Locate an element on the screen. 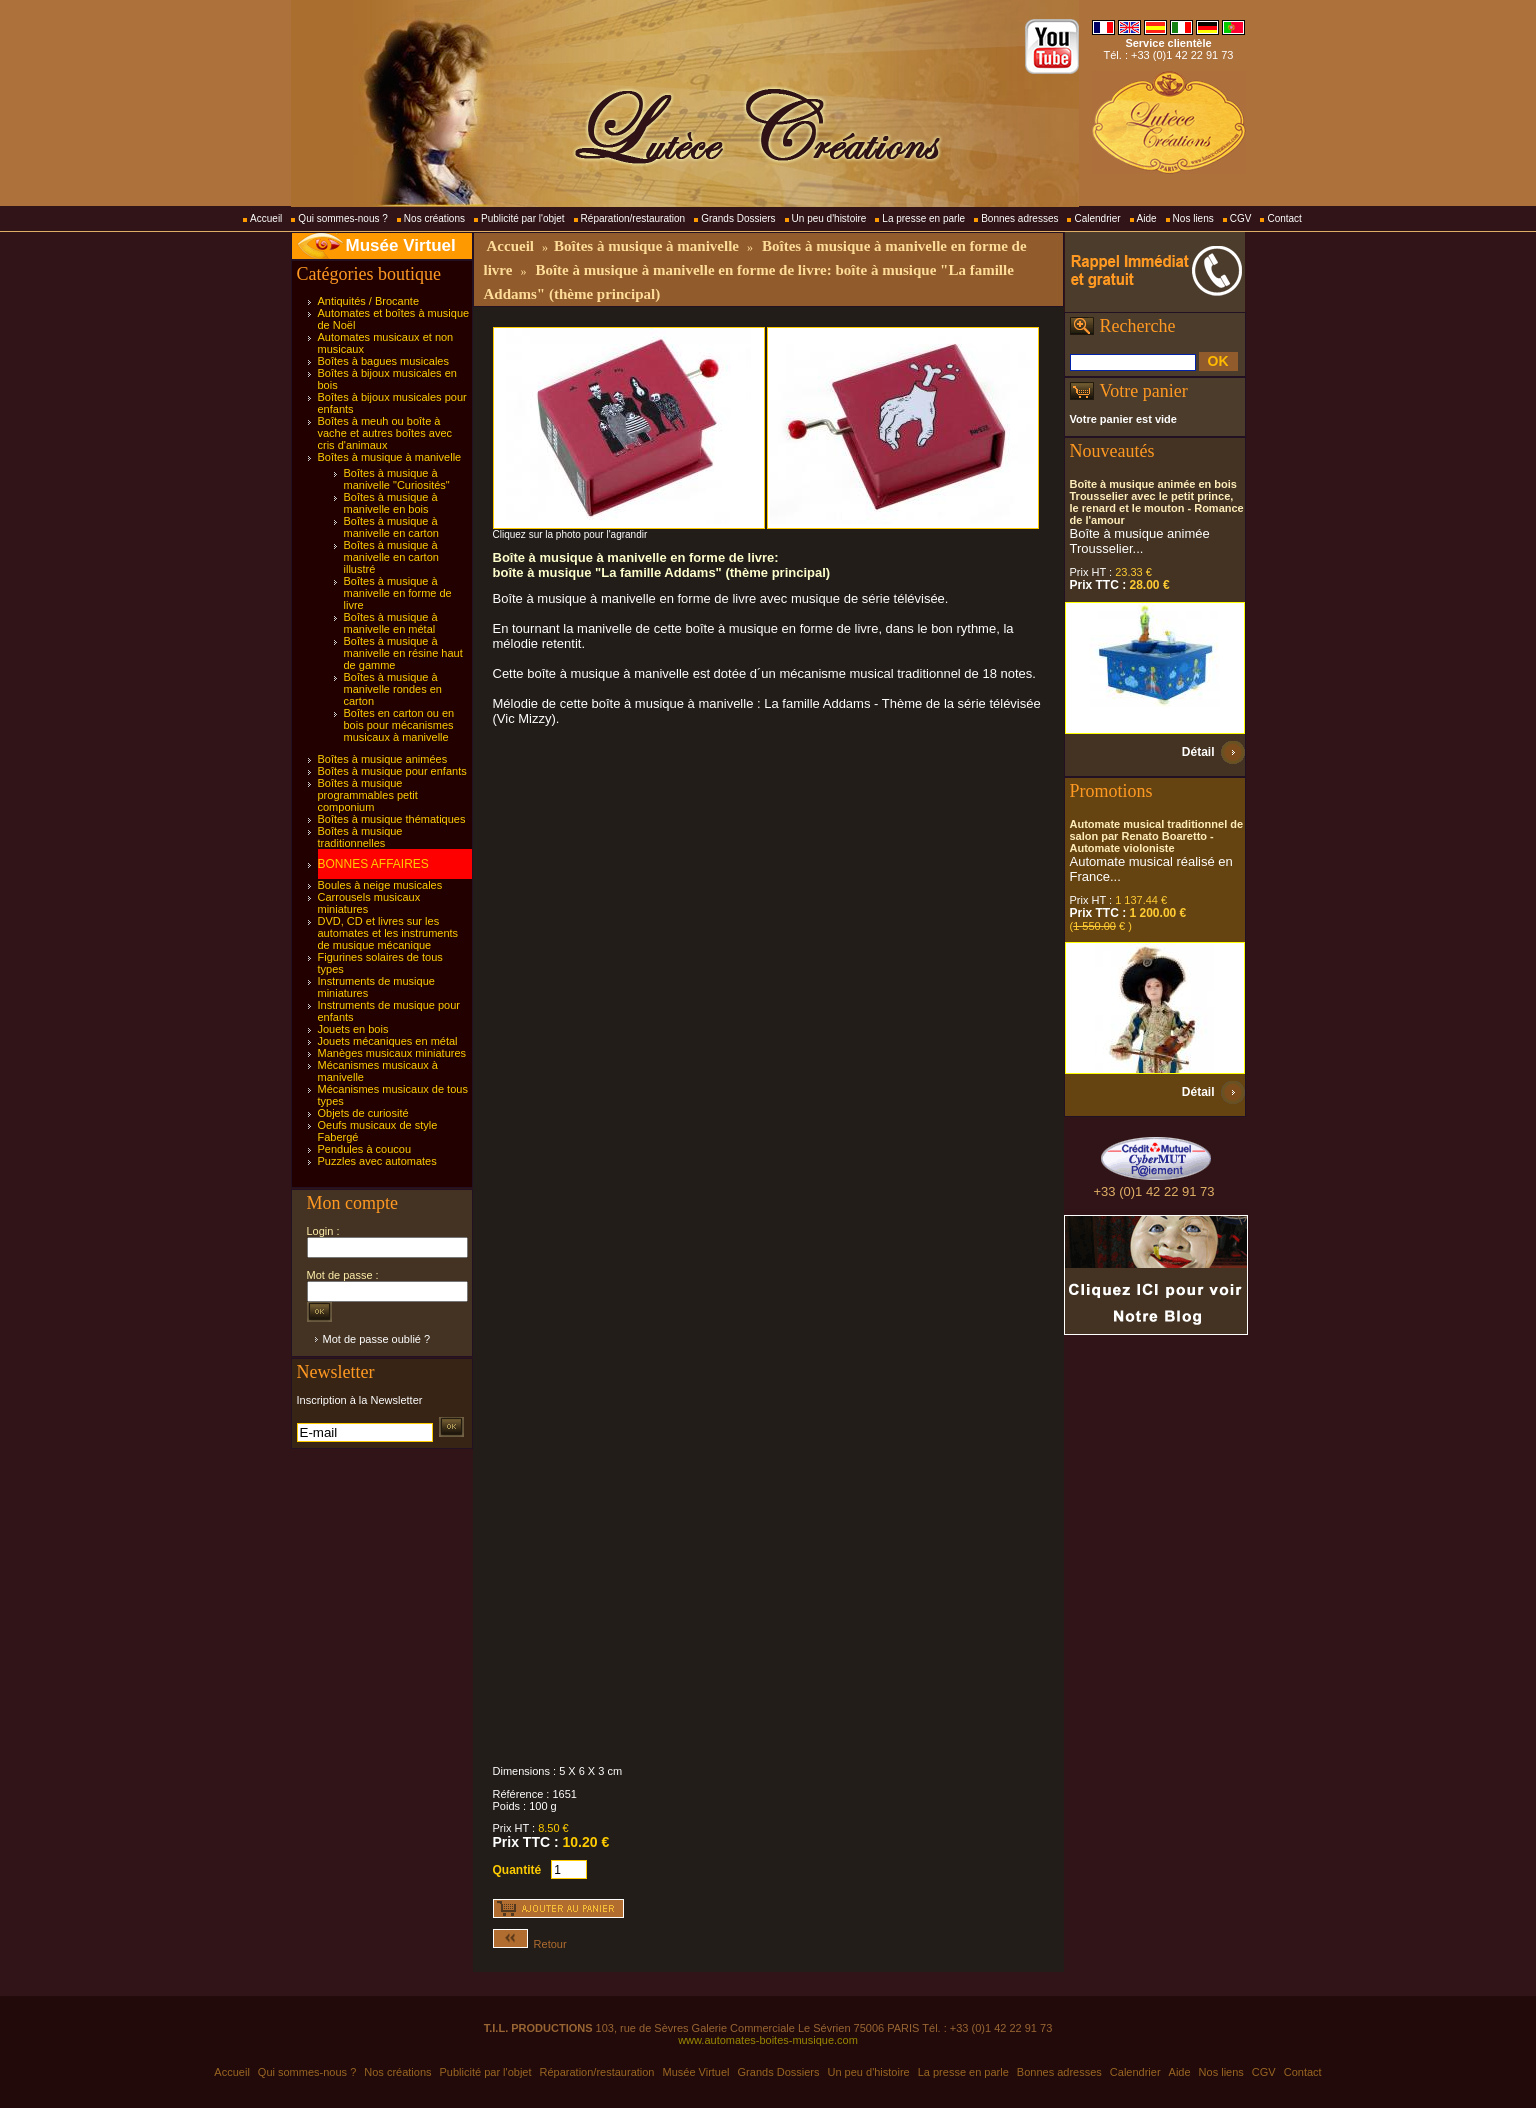 Image resolution: width=1536 pixels, height=2108 pixels. Boîtes à musique à manivelle "Curiosités" is located at coordinates (397, 479).